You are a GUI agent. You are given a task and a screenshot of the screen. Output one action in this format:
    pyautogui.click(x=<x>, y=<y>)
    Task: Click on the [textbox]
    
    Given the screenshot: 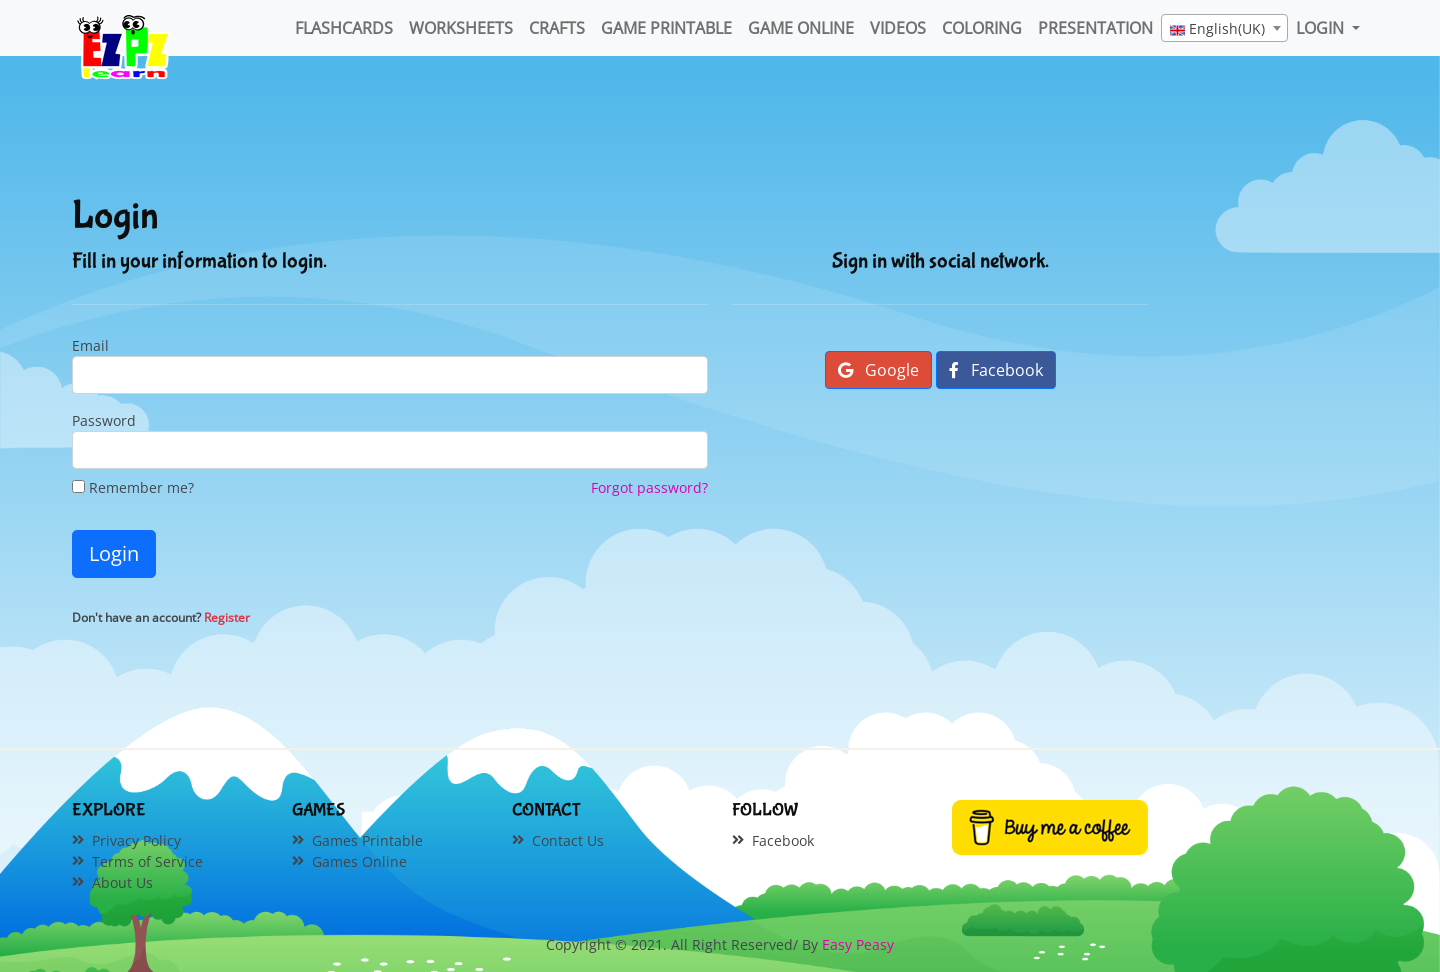 What is the action you would take?
    pyautogui.click(x=1224, y=29)
    